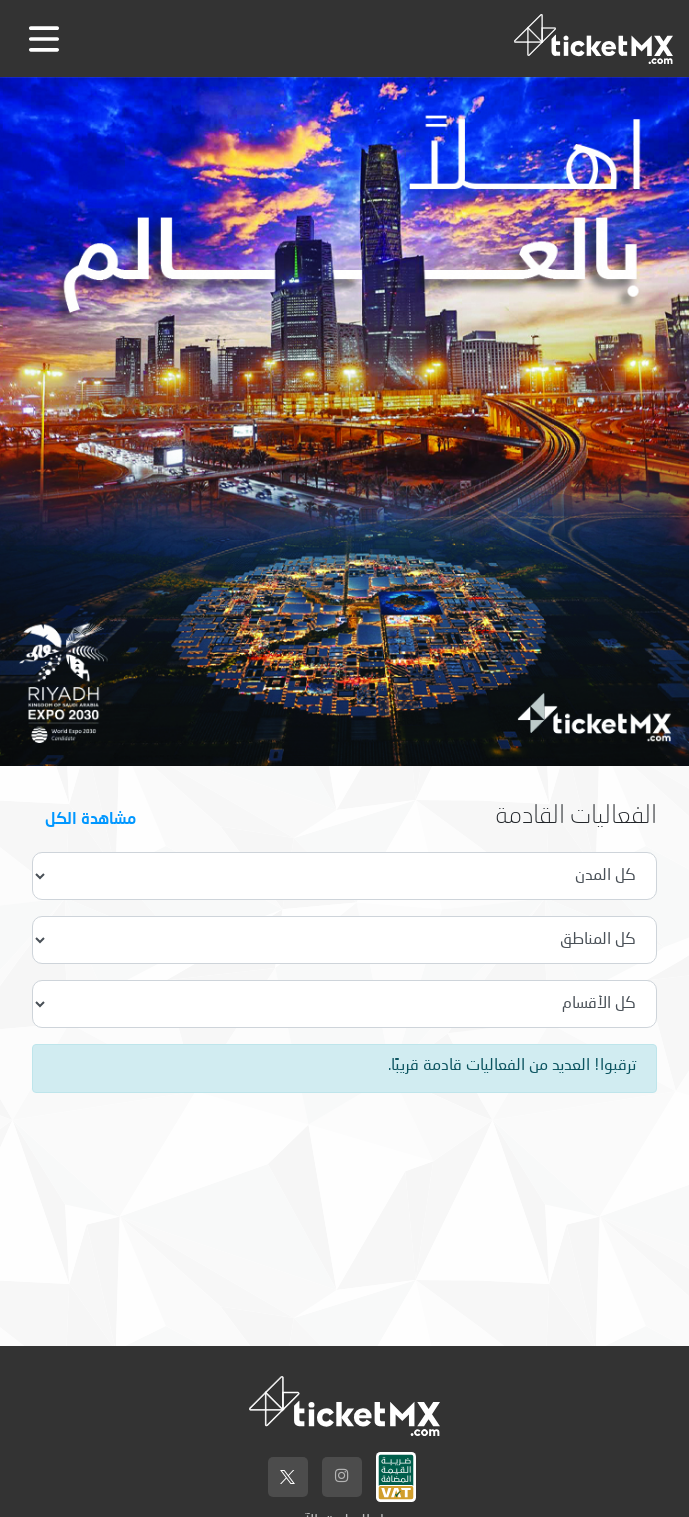 The width and height of the screenshot is (689, 1517). I want to click on مشاهدة الكل, so click(90, 817).